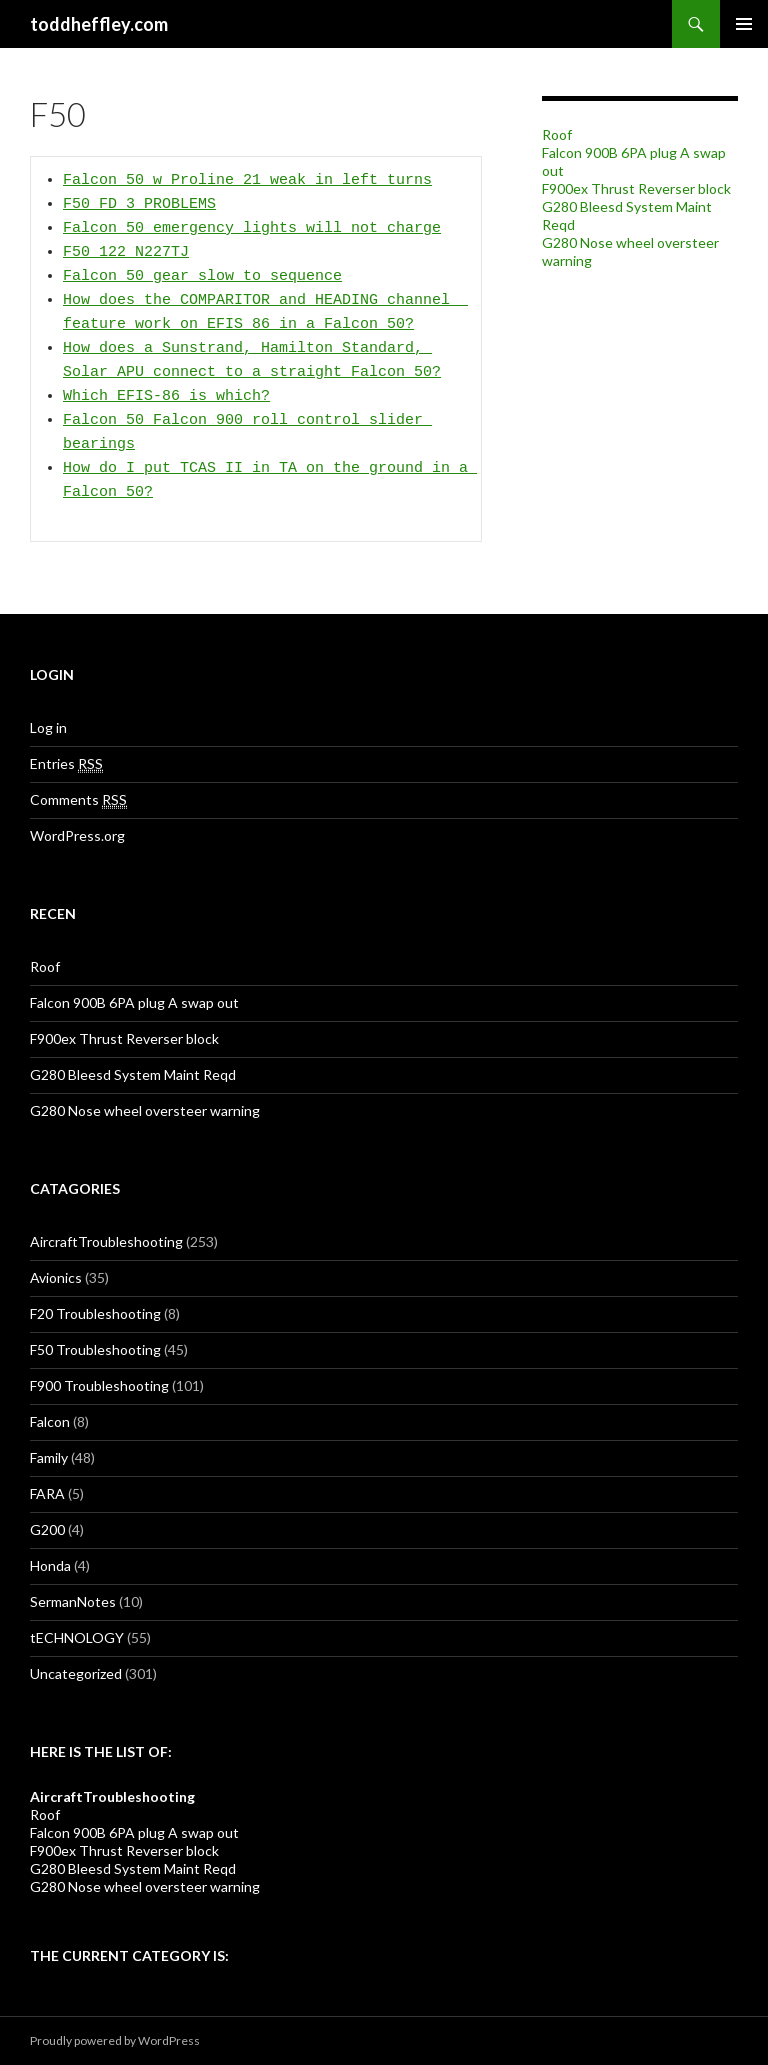 This screenshot has height=2065, width=768. I want to click on F900ex Thrust Reverser block, so click(636, 188).